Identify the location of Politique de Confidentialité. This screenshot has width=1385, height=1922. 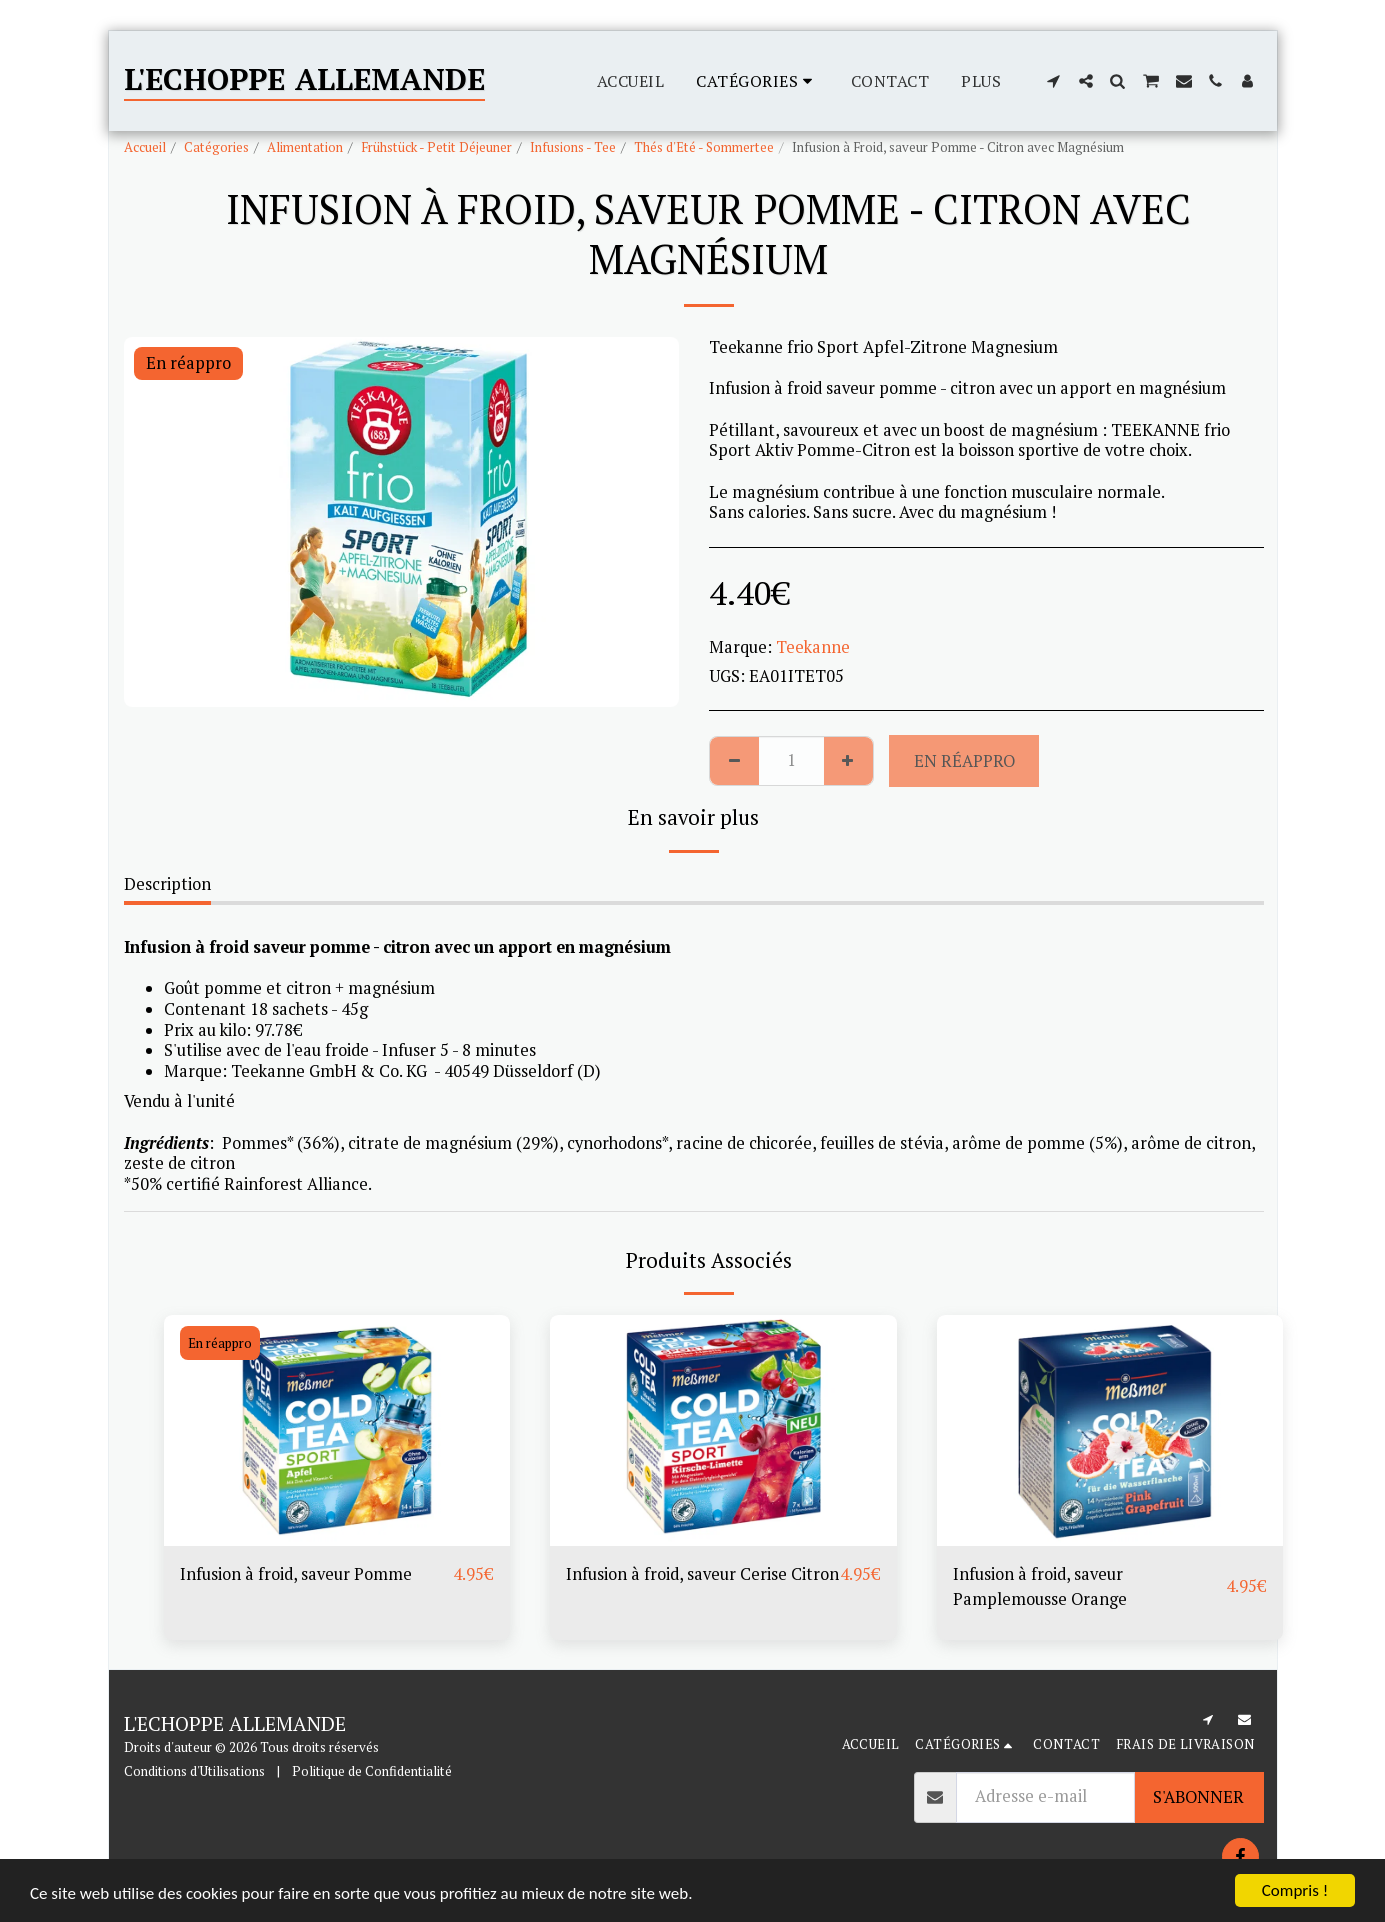
(372, 1771).